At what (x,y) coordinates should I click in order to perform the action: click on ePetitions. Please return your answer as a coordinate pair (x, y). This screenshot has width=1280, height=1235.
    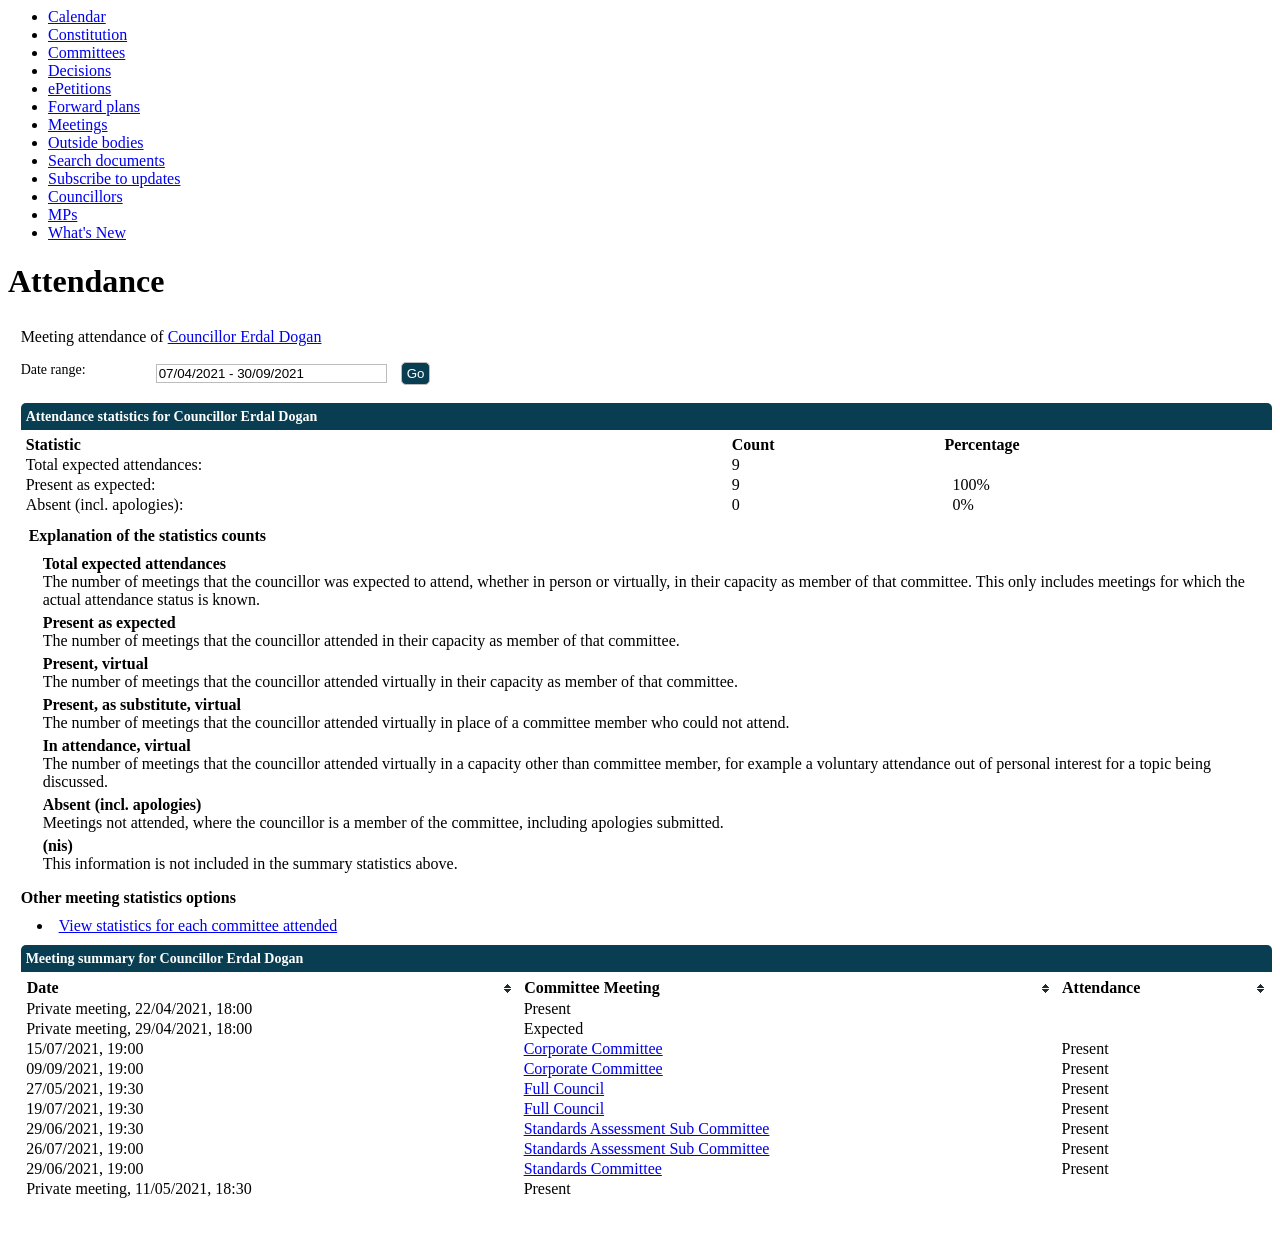
    Looking at the image, I should click on (79, 88).